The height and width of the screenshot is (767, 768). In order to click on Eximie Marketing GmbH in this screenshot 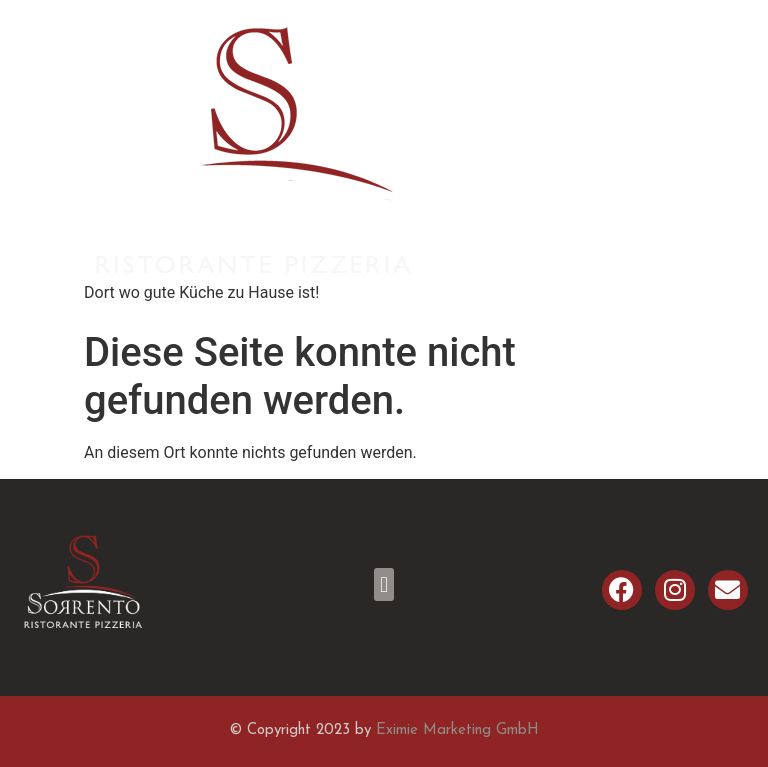, I will do `click(457, 730)`.